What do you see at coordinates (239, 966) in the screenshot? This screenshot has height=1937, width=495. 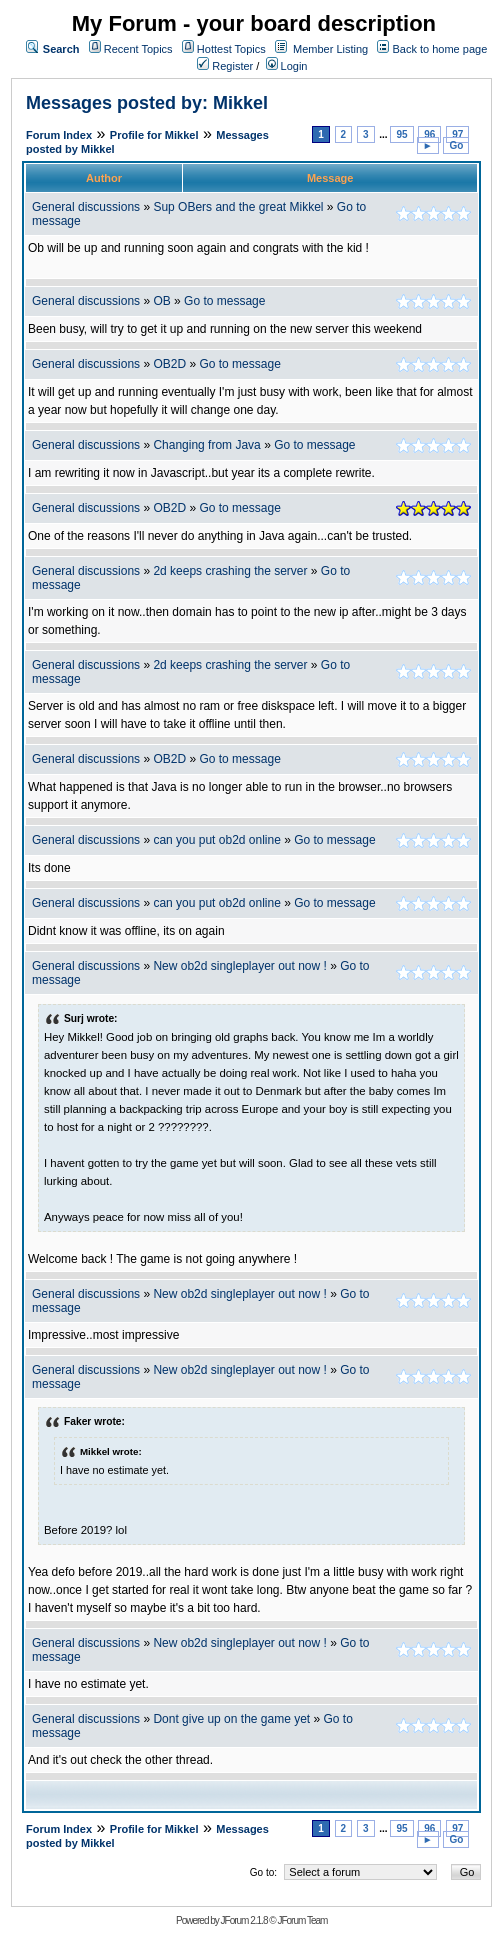 I see `New ob2d singleplayer out now !` at bounding box center [239, 966].